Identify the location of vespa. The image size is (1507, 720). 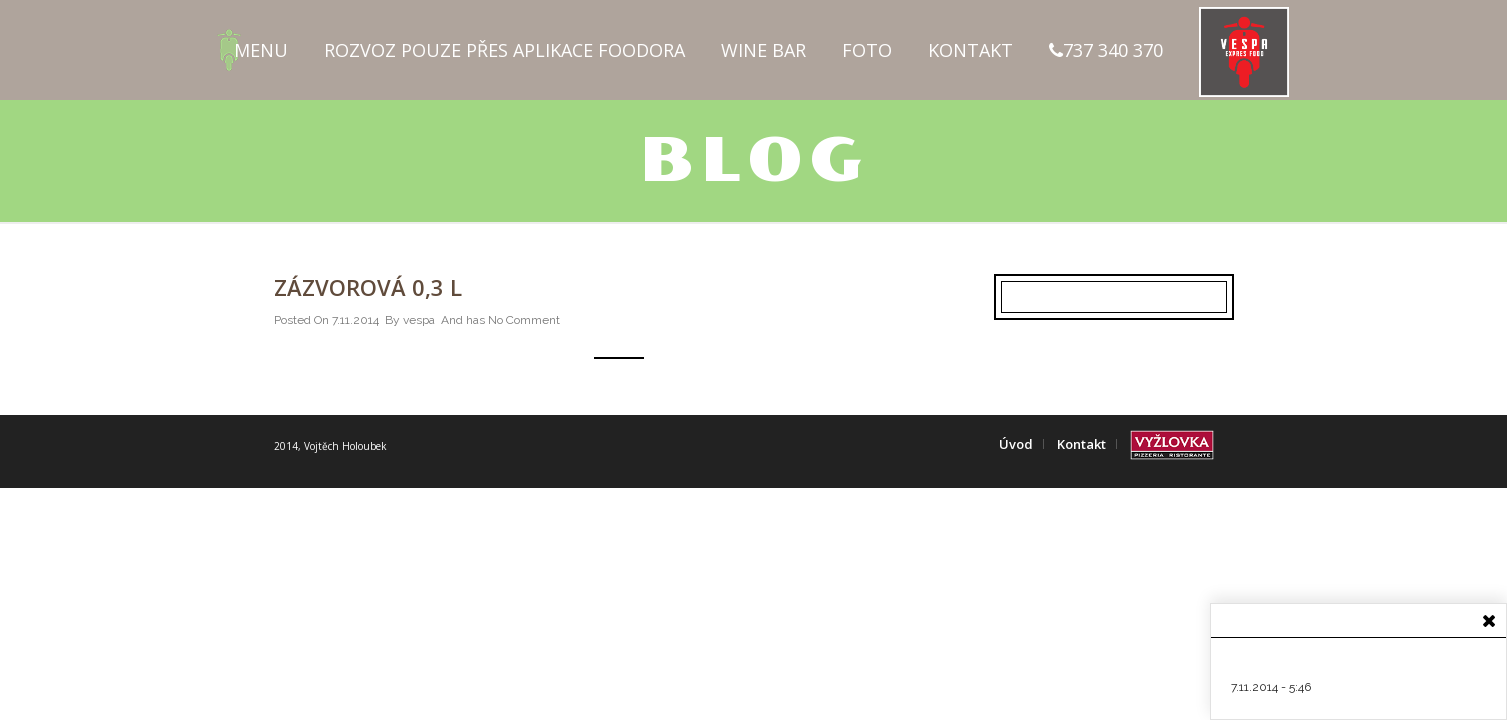
(419, 320).